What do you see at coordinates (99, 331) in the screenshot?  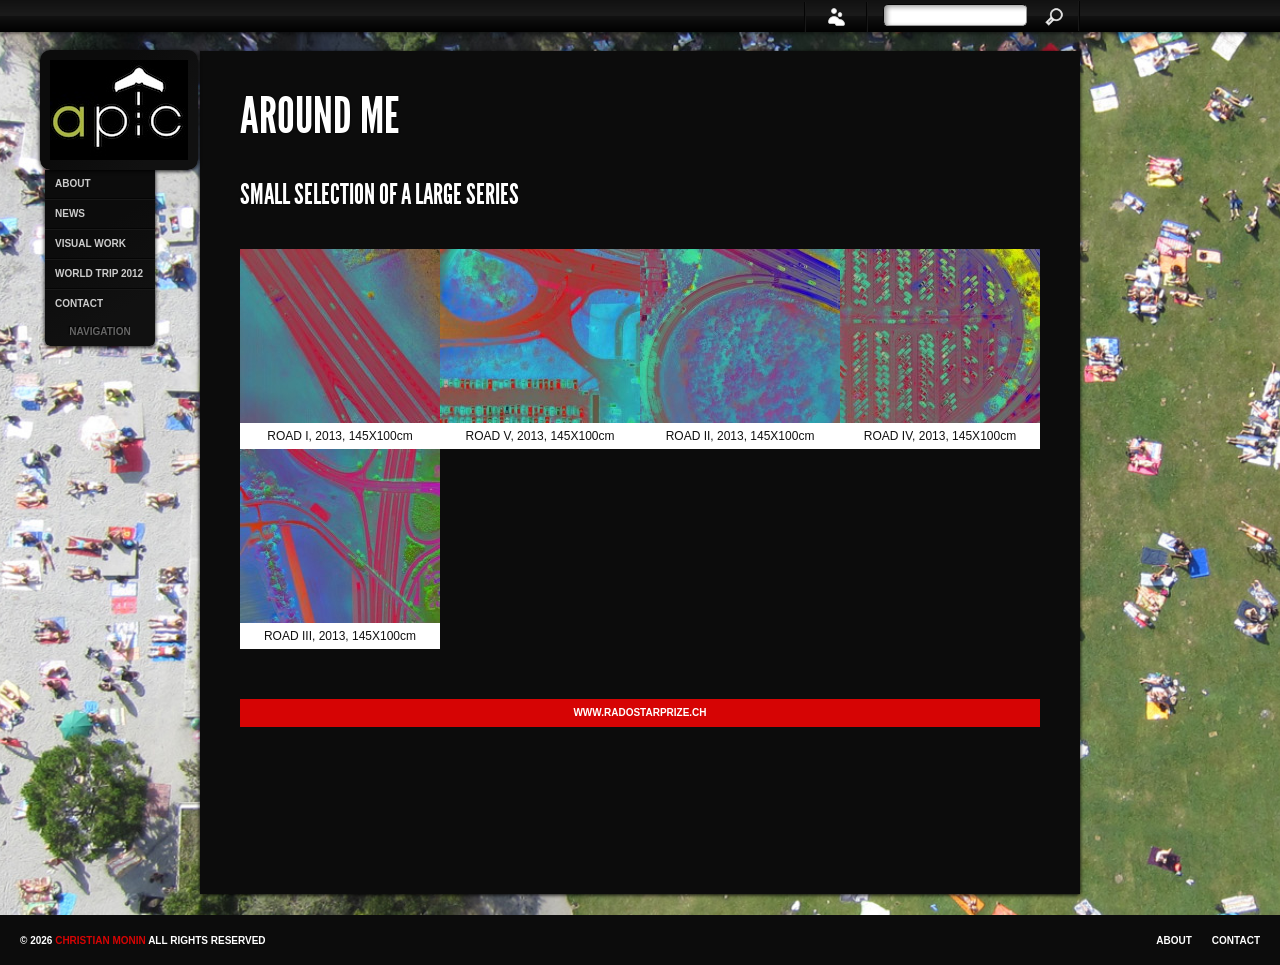 I see `Navigation` at bounding box center [99, 331].